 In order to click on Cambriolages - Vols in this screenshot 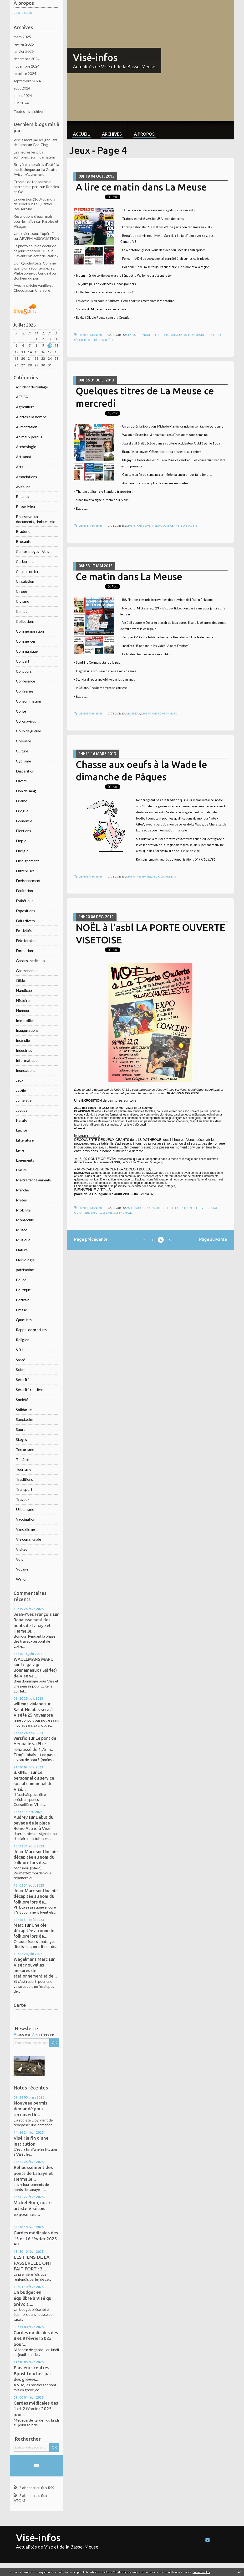, I will do `click(32, 551)`.